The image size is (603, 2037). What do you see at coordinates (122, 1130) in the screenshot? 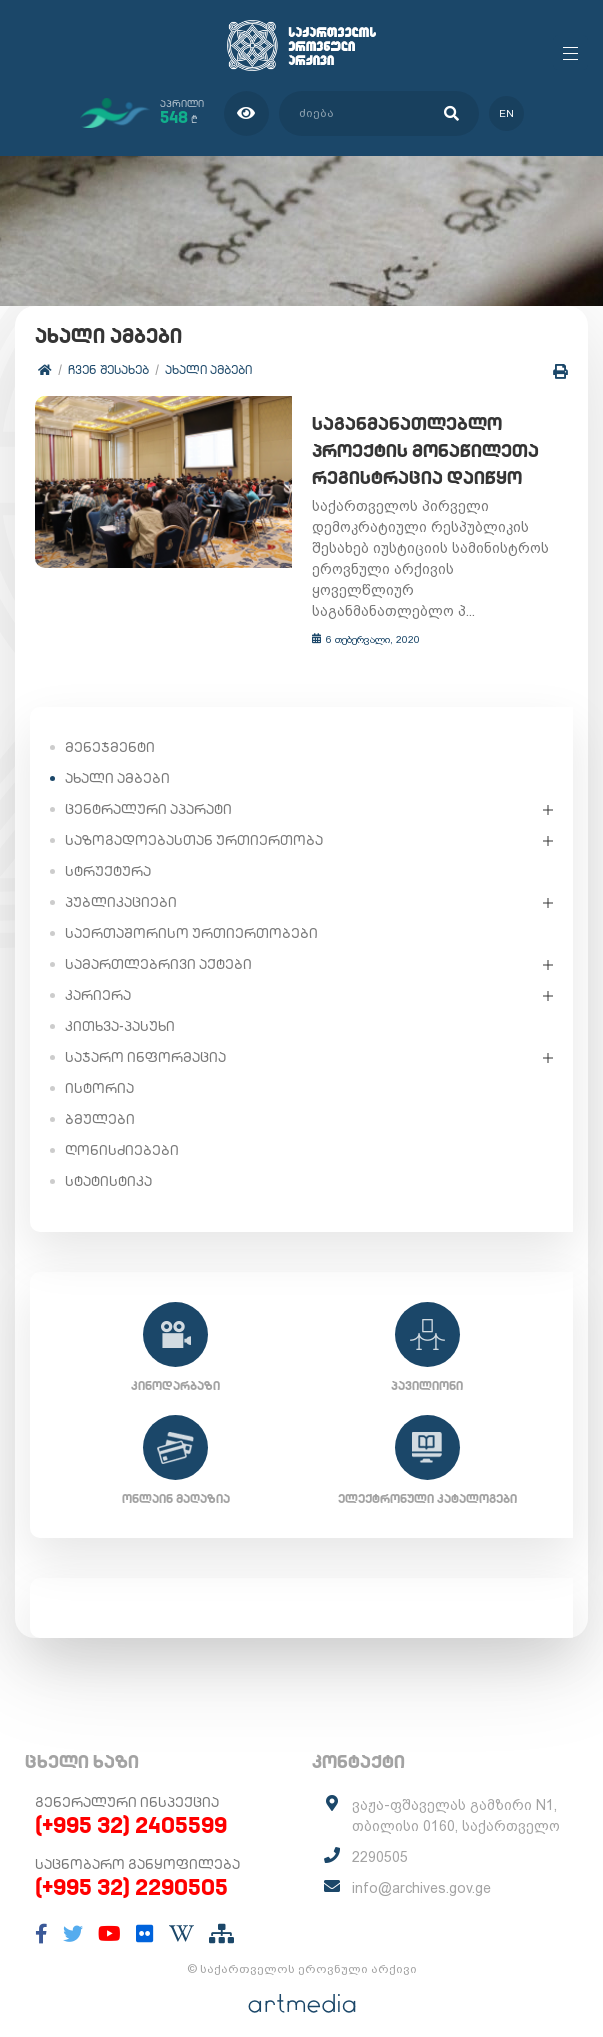
I see `ღონისძიებები` at bounding box center [122, 1130].